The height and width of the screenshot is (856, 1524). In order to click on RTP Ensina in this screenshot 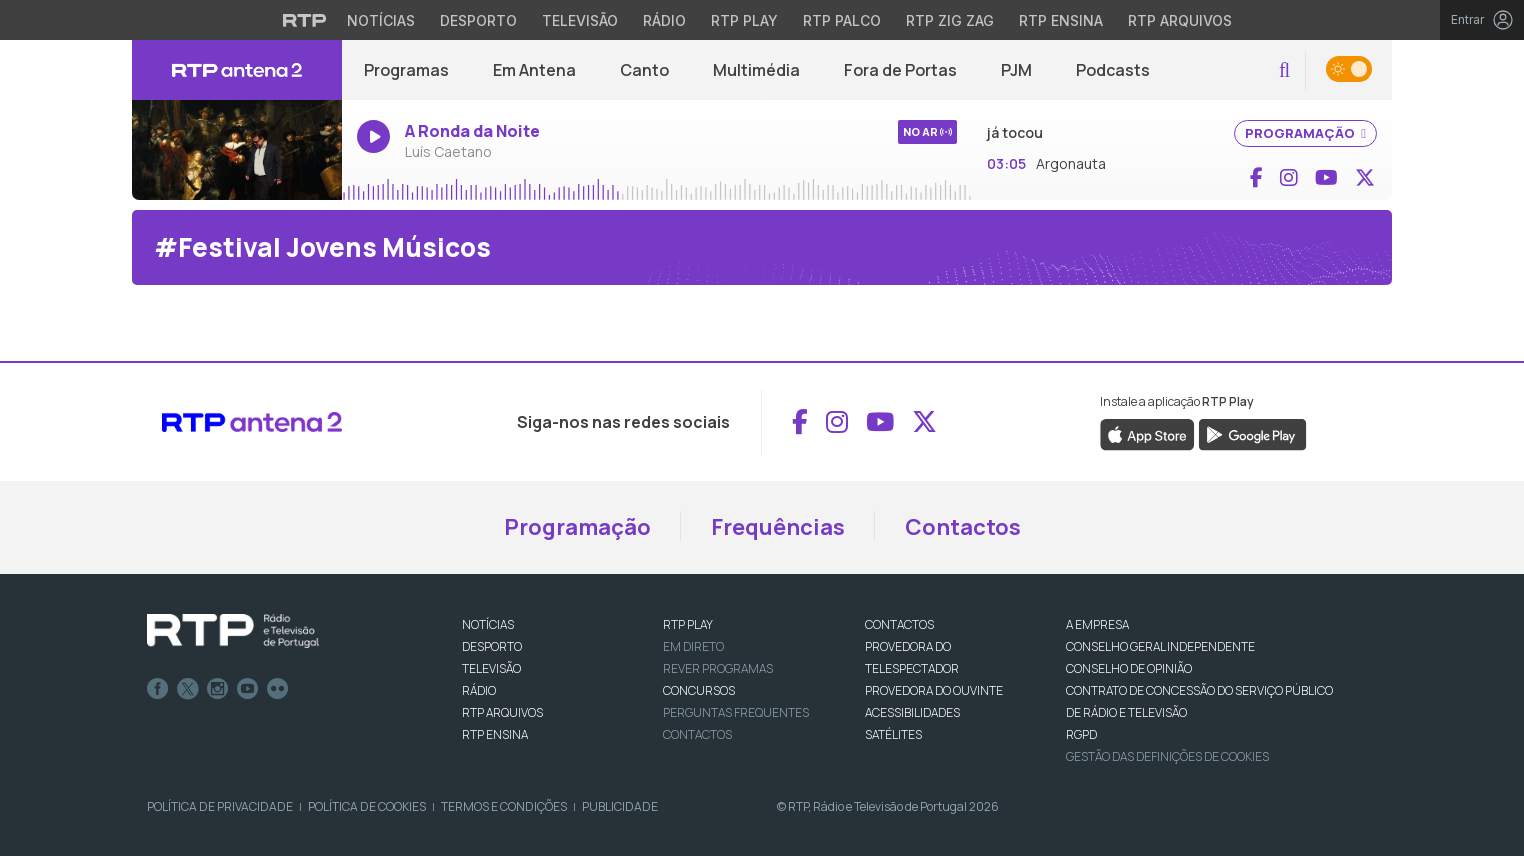, I will do `click(495, 734)`.